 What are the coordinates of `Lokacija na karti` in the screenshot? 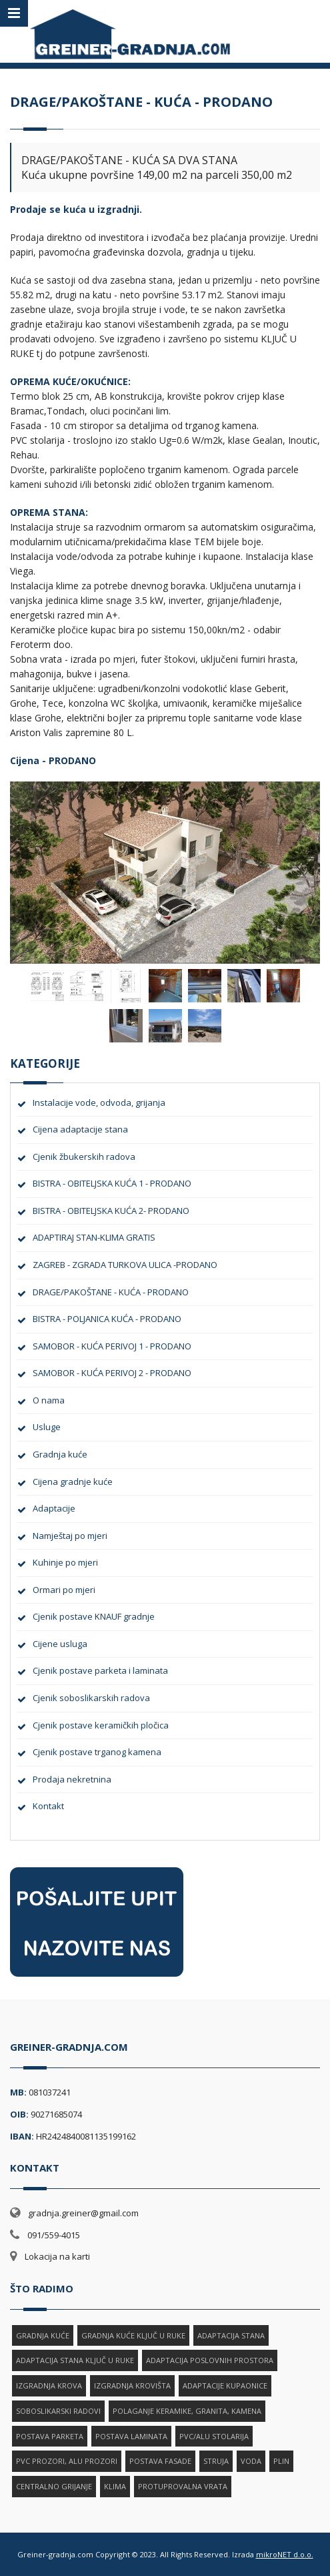 It's located at (57, 2256).